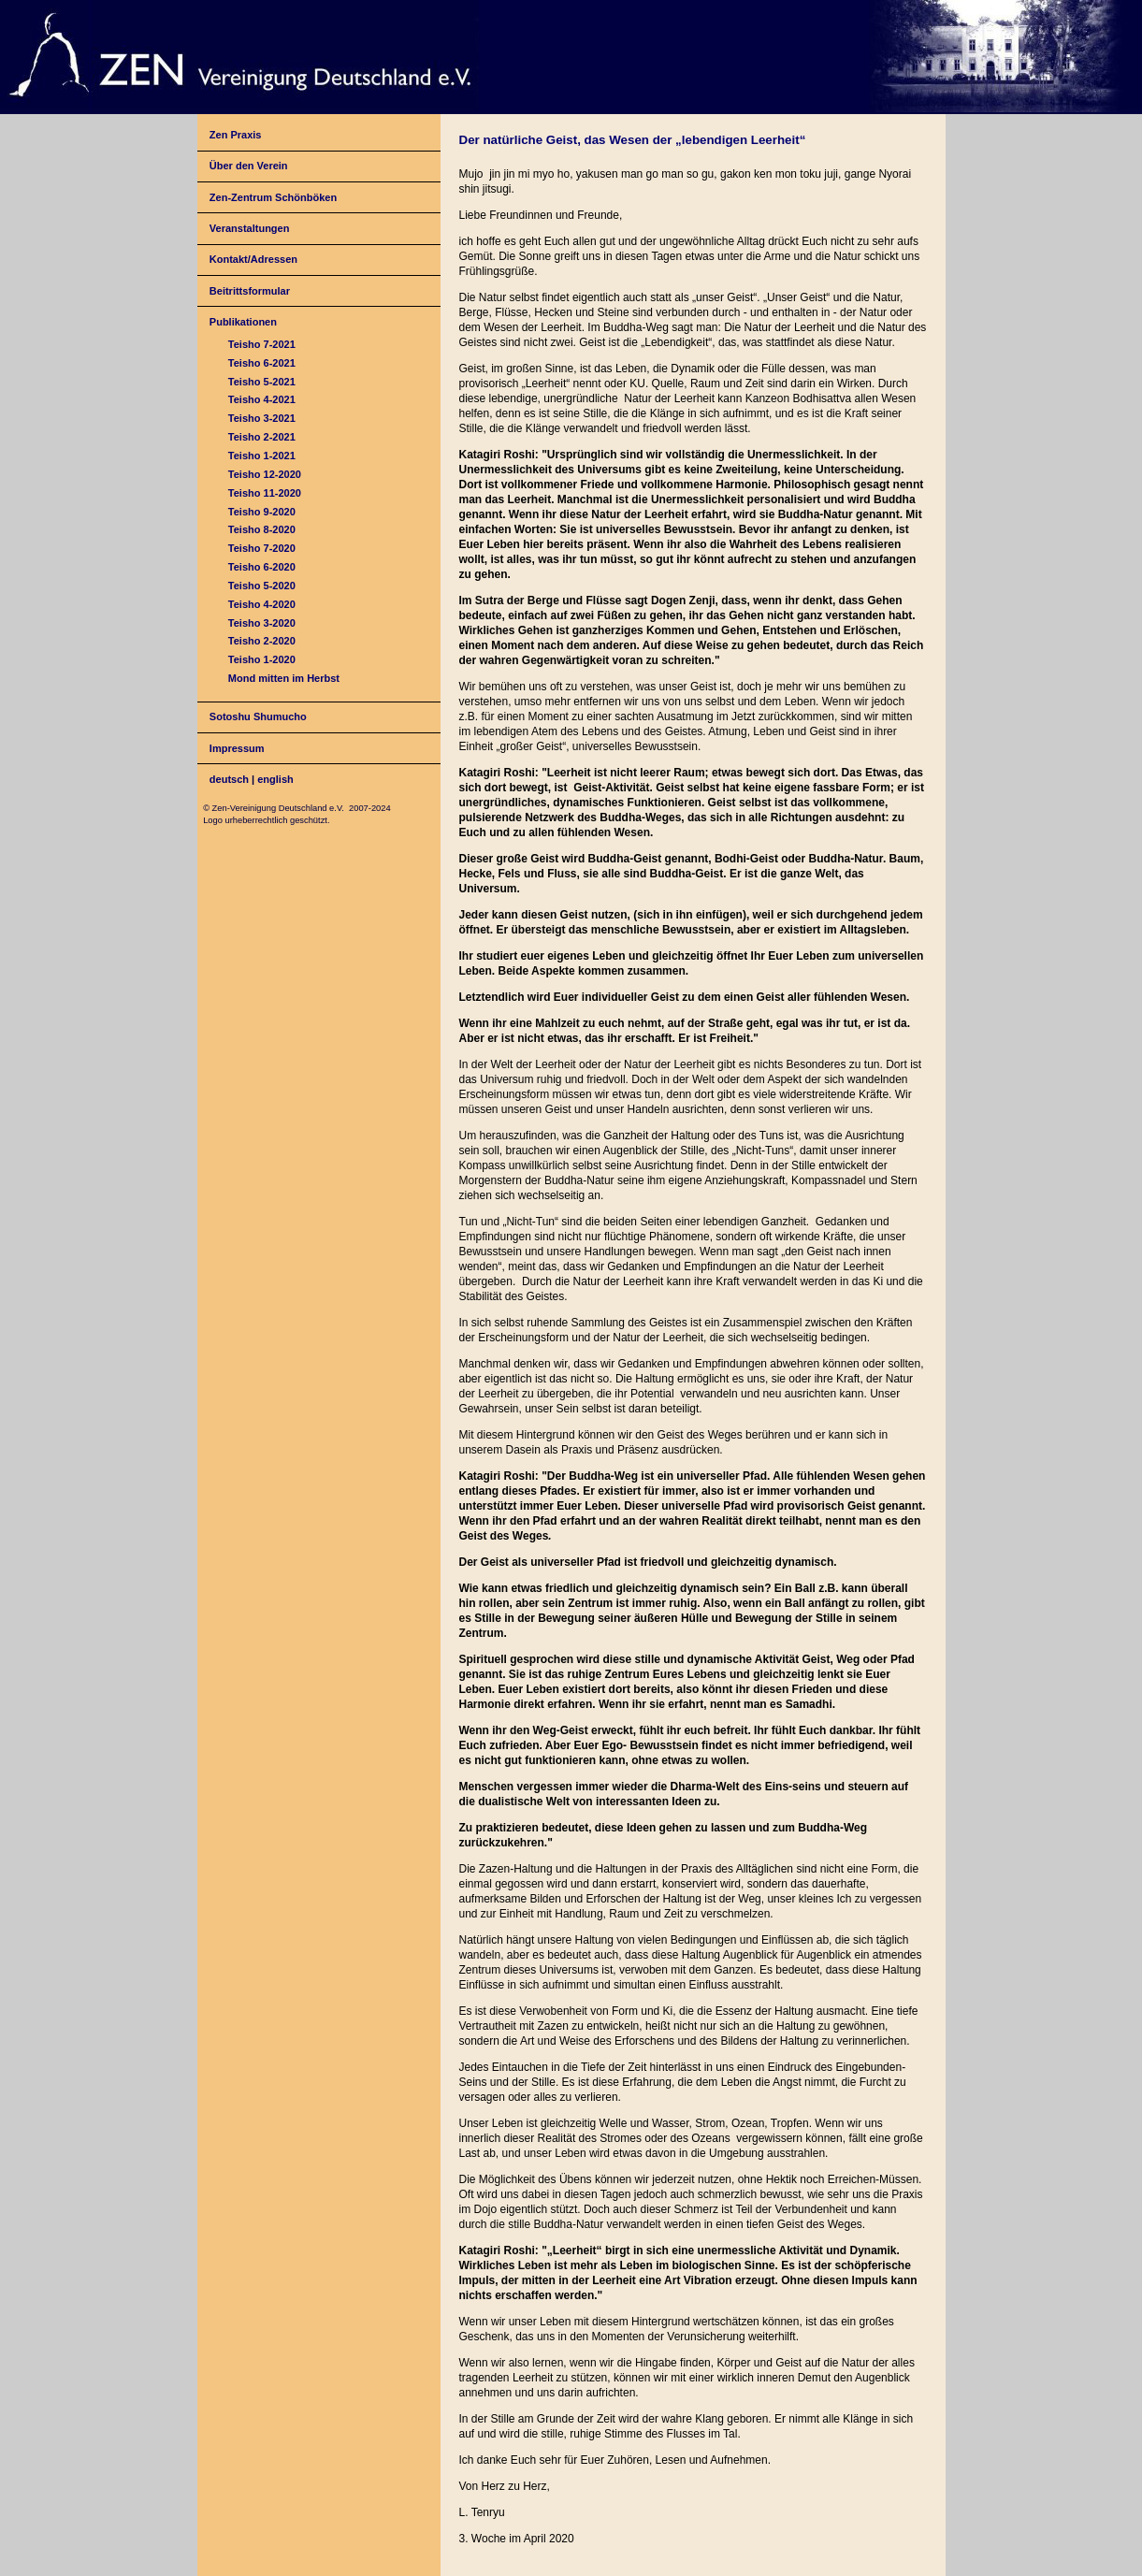 The image size is (1142, 2576). What do you see at coordinates (229, 779) in the screenshot?
I see `deutsch` at bounding box center [229, 779].